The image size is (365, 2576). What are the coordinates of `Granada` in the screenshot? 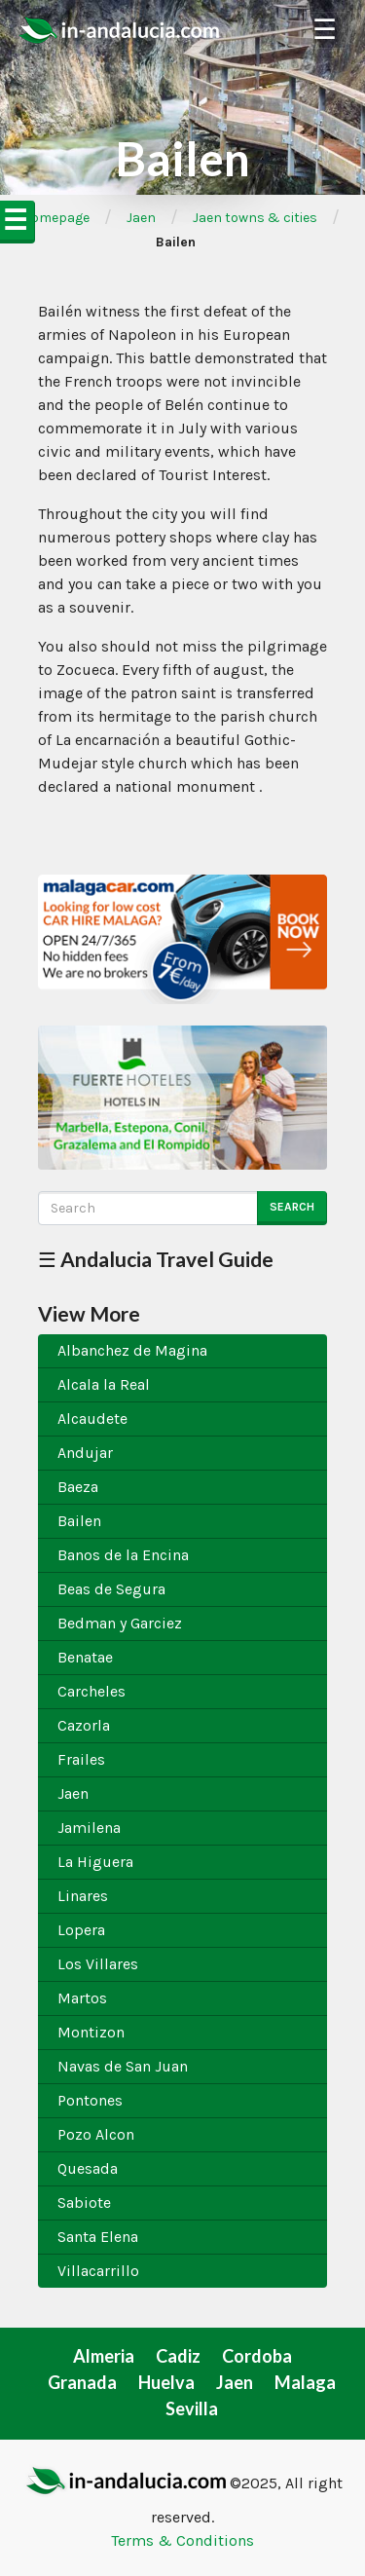 It's located at (82, 2382).